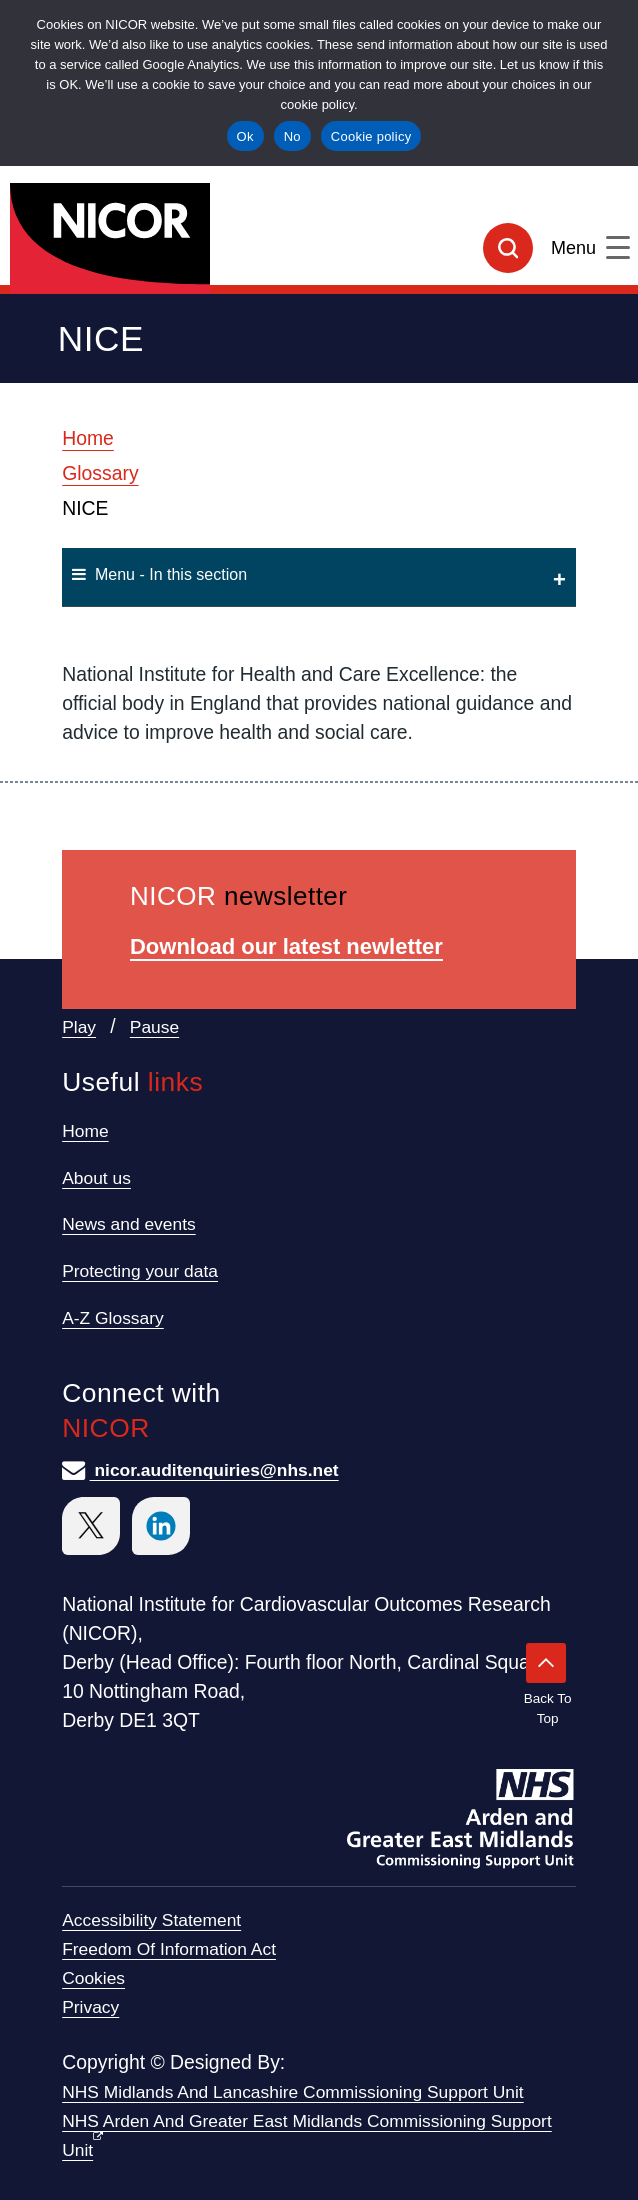 This screenshot has height=2200, width=638. Describe the element at coordinates (159, 574) in the screenshot. I see `Menu - In this section` at that location.